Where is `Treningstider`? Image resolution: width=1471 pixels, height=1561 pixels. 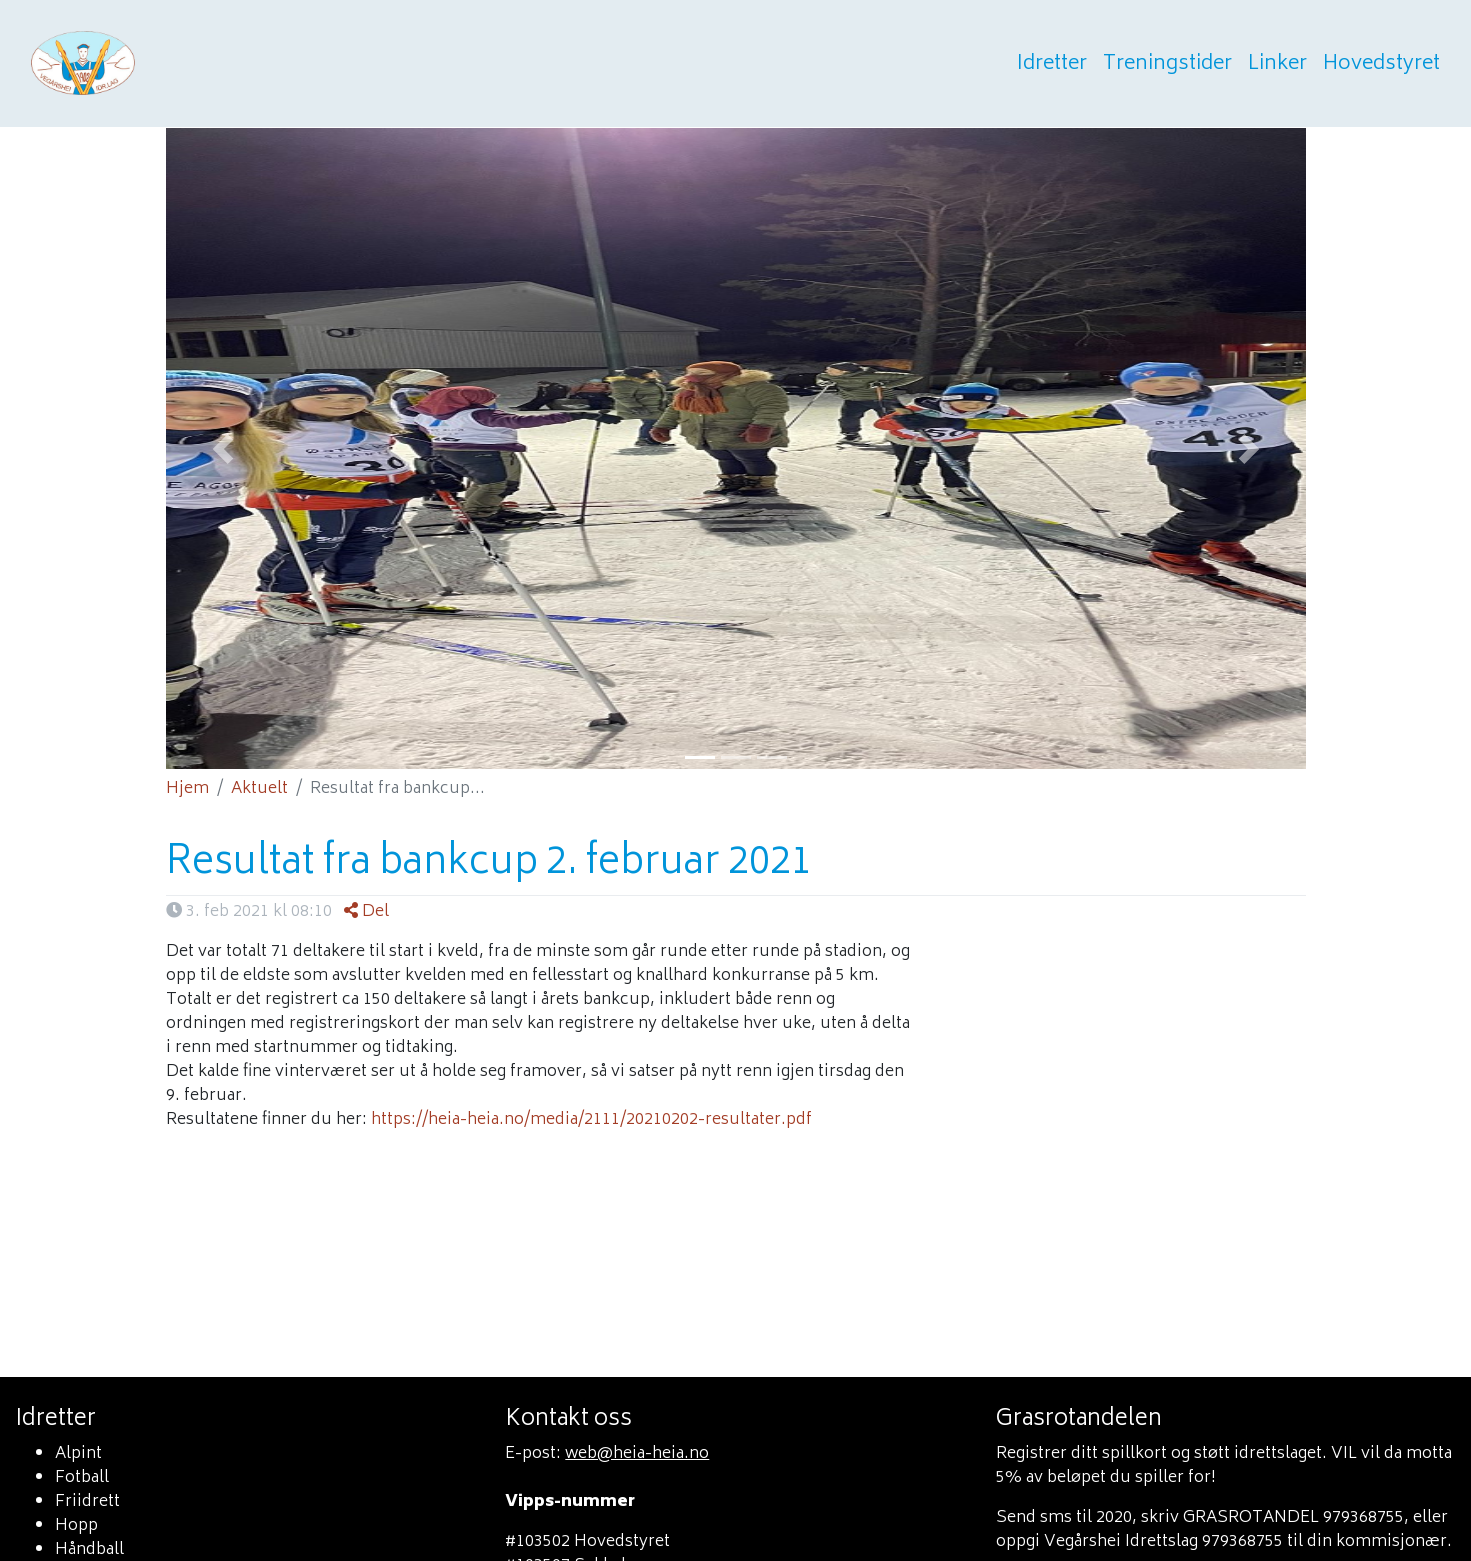
Treningstider is located at coordinates (1166, 64).